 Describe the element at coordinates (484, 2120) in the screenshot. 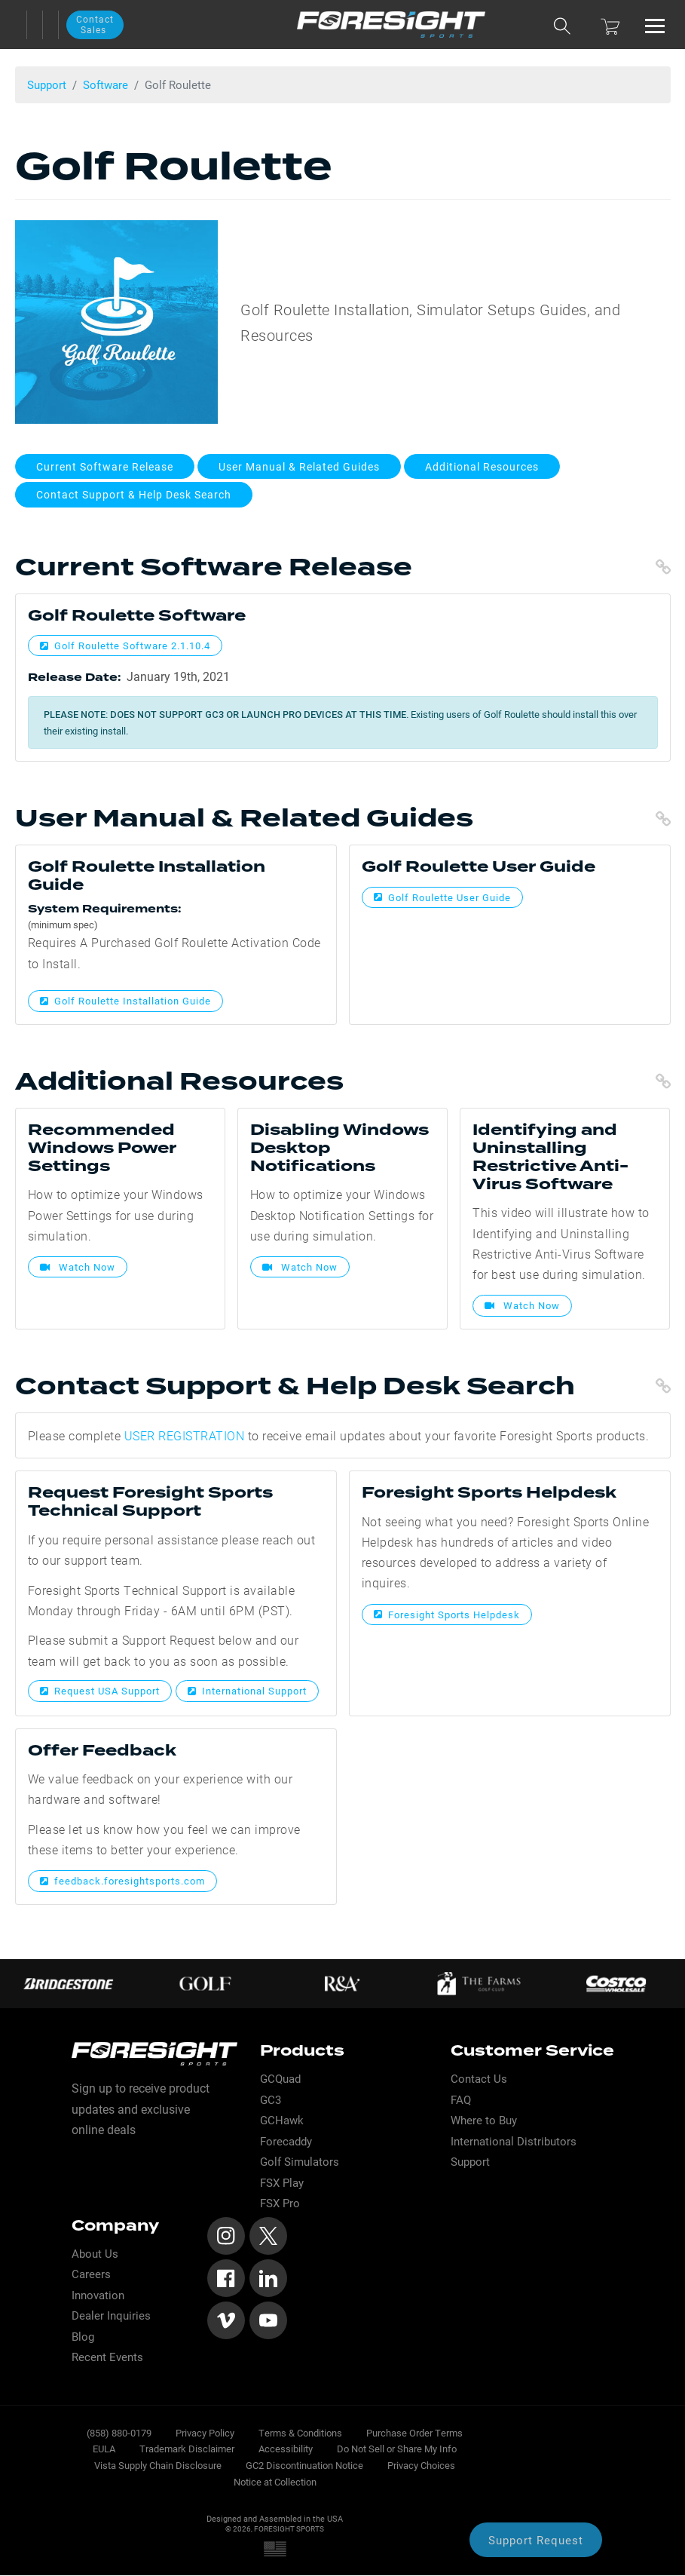

I see `Where to Buy` at that location.